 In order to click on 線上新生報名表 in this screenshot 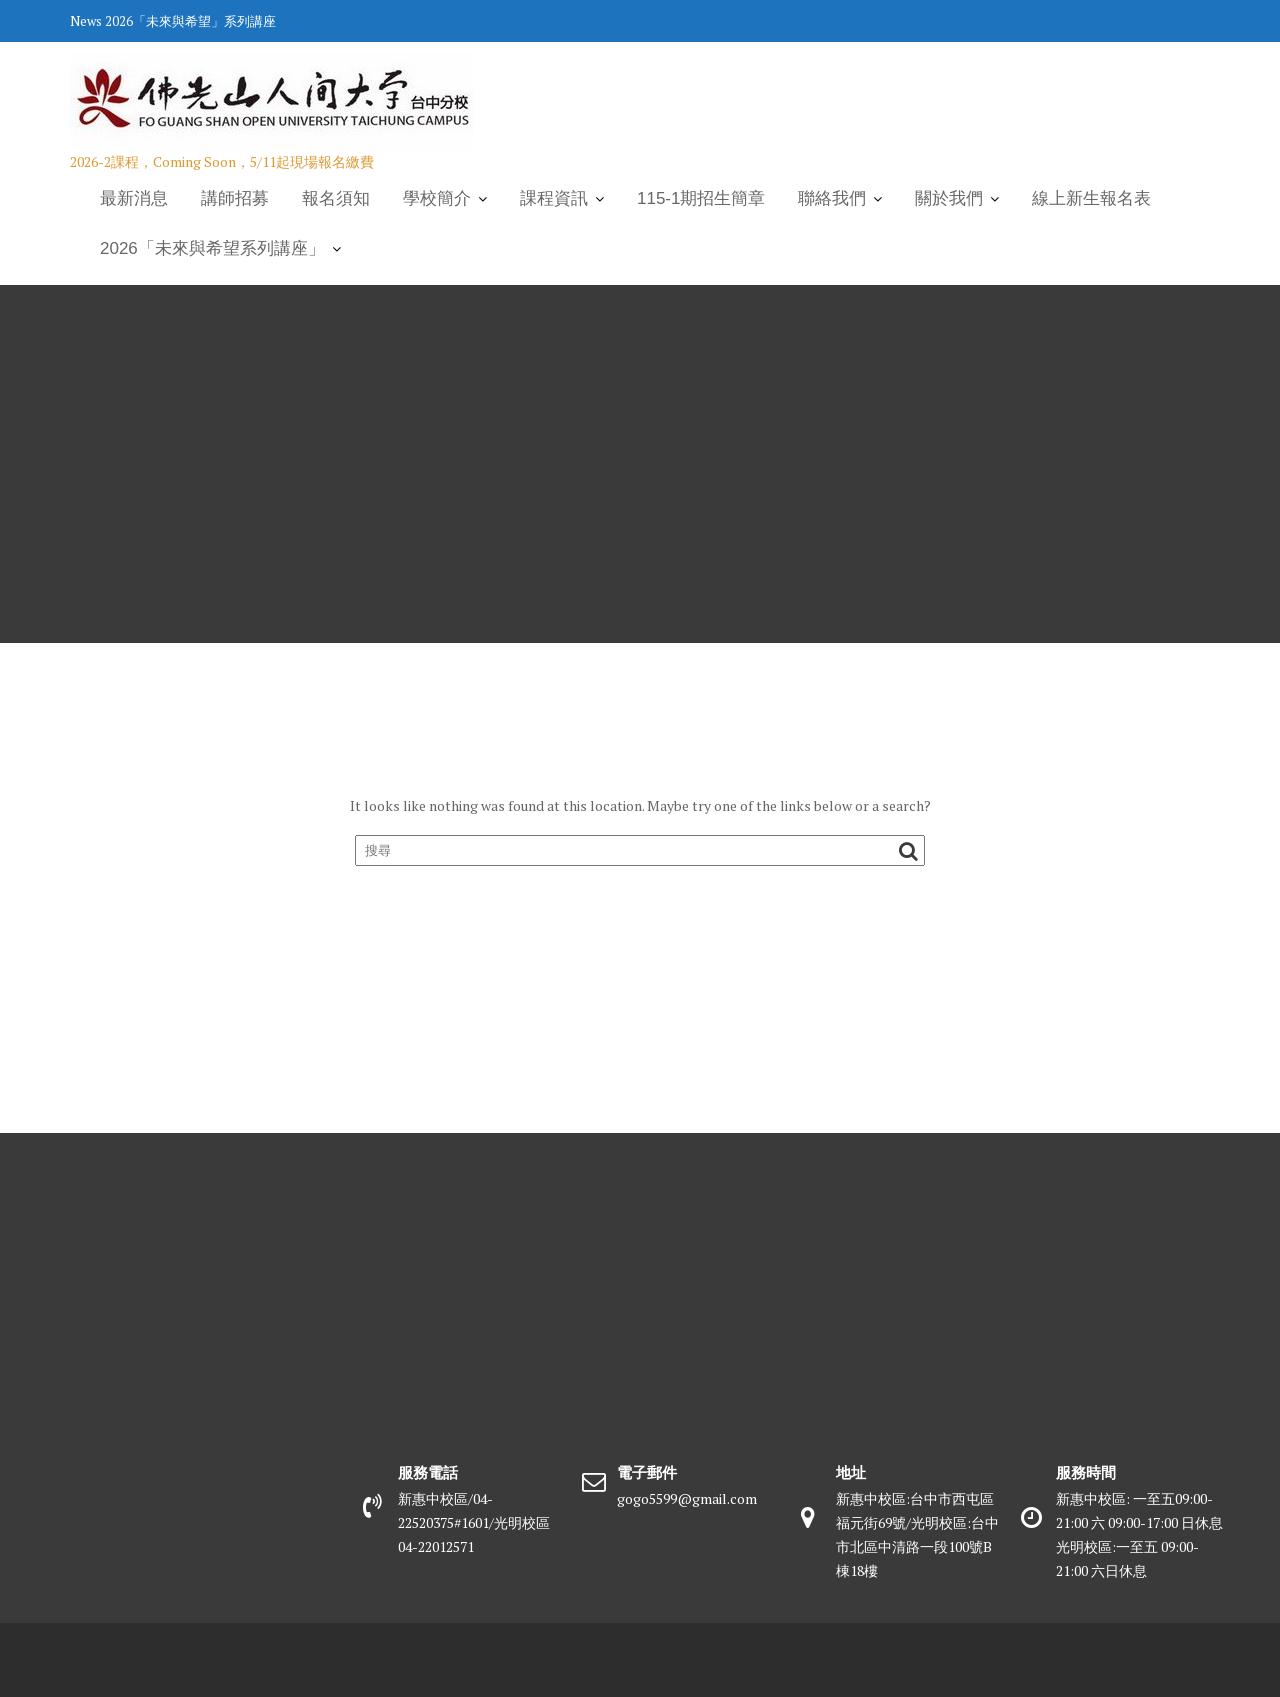, I will do `click(1091, 198)`.